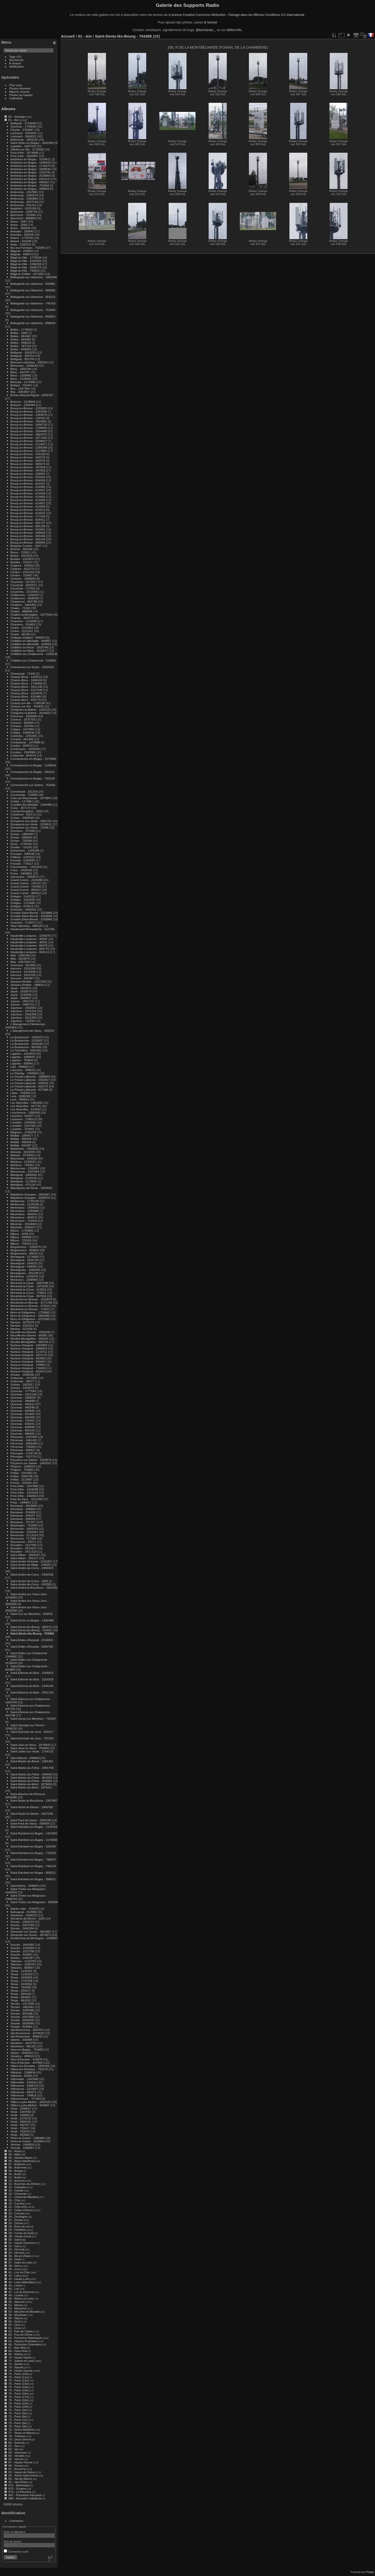 The width and height of the screenshot is (375, 2576). What do you see at coordinates (22, 857) in the screenshot?
I see `Feillens - 1535313` at bounding box center [22, 857].